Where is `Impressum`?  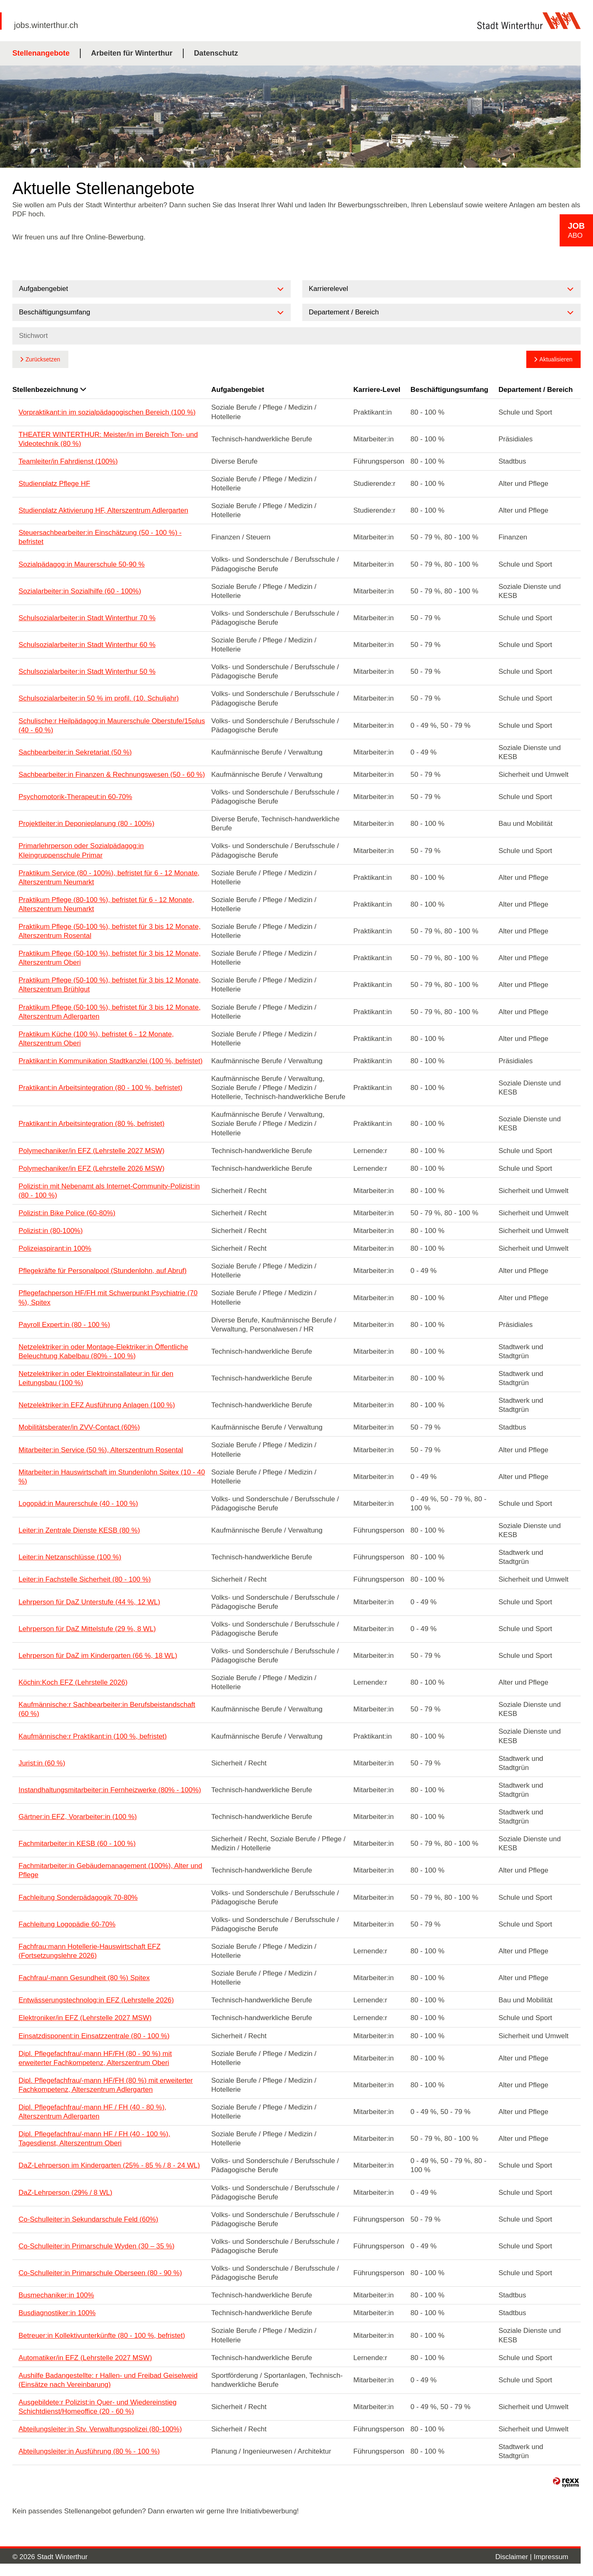 Impressum is located at coordinates (551, 2557).